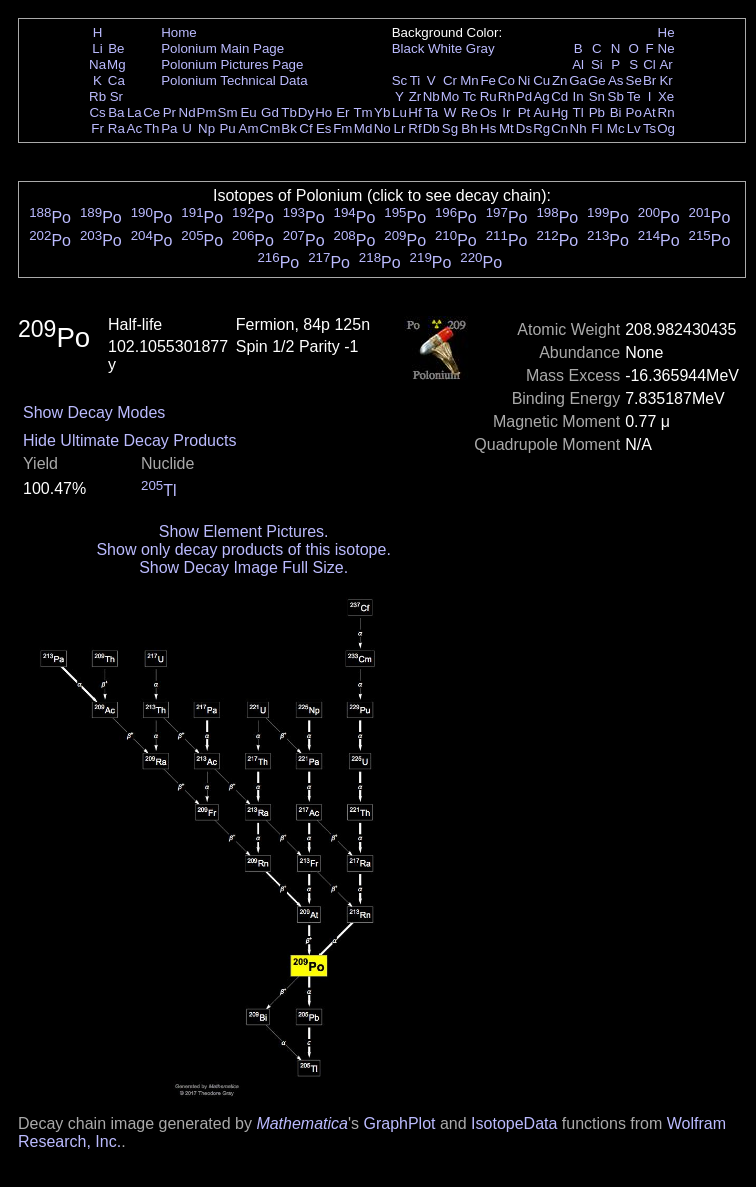  I want to click on Cd, so click(559, 96).